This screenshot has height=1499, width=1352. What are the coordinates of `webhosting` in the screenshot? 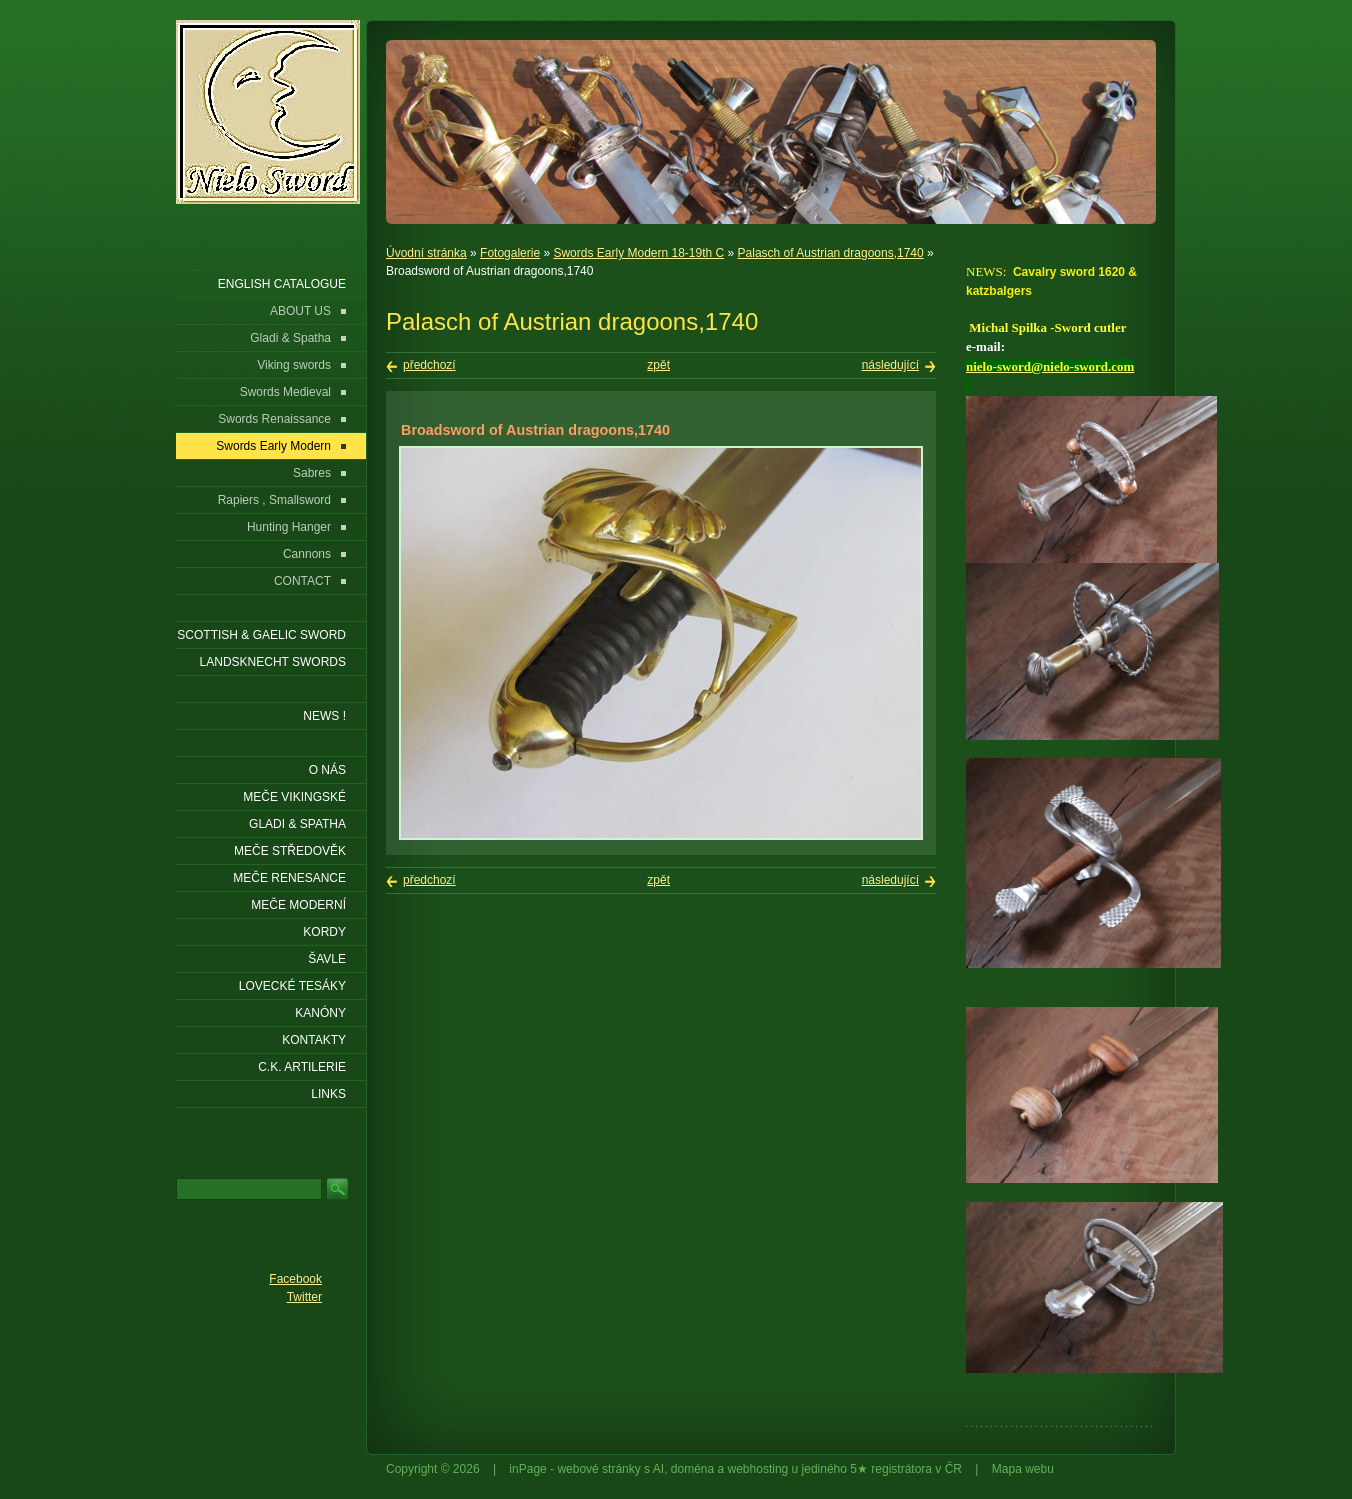 It's located at (758, 1469).